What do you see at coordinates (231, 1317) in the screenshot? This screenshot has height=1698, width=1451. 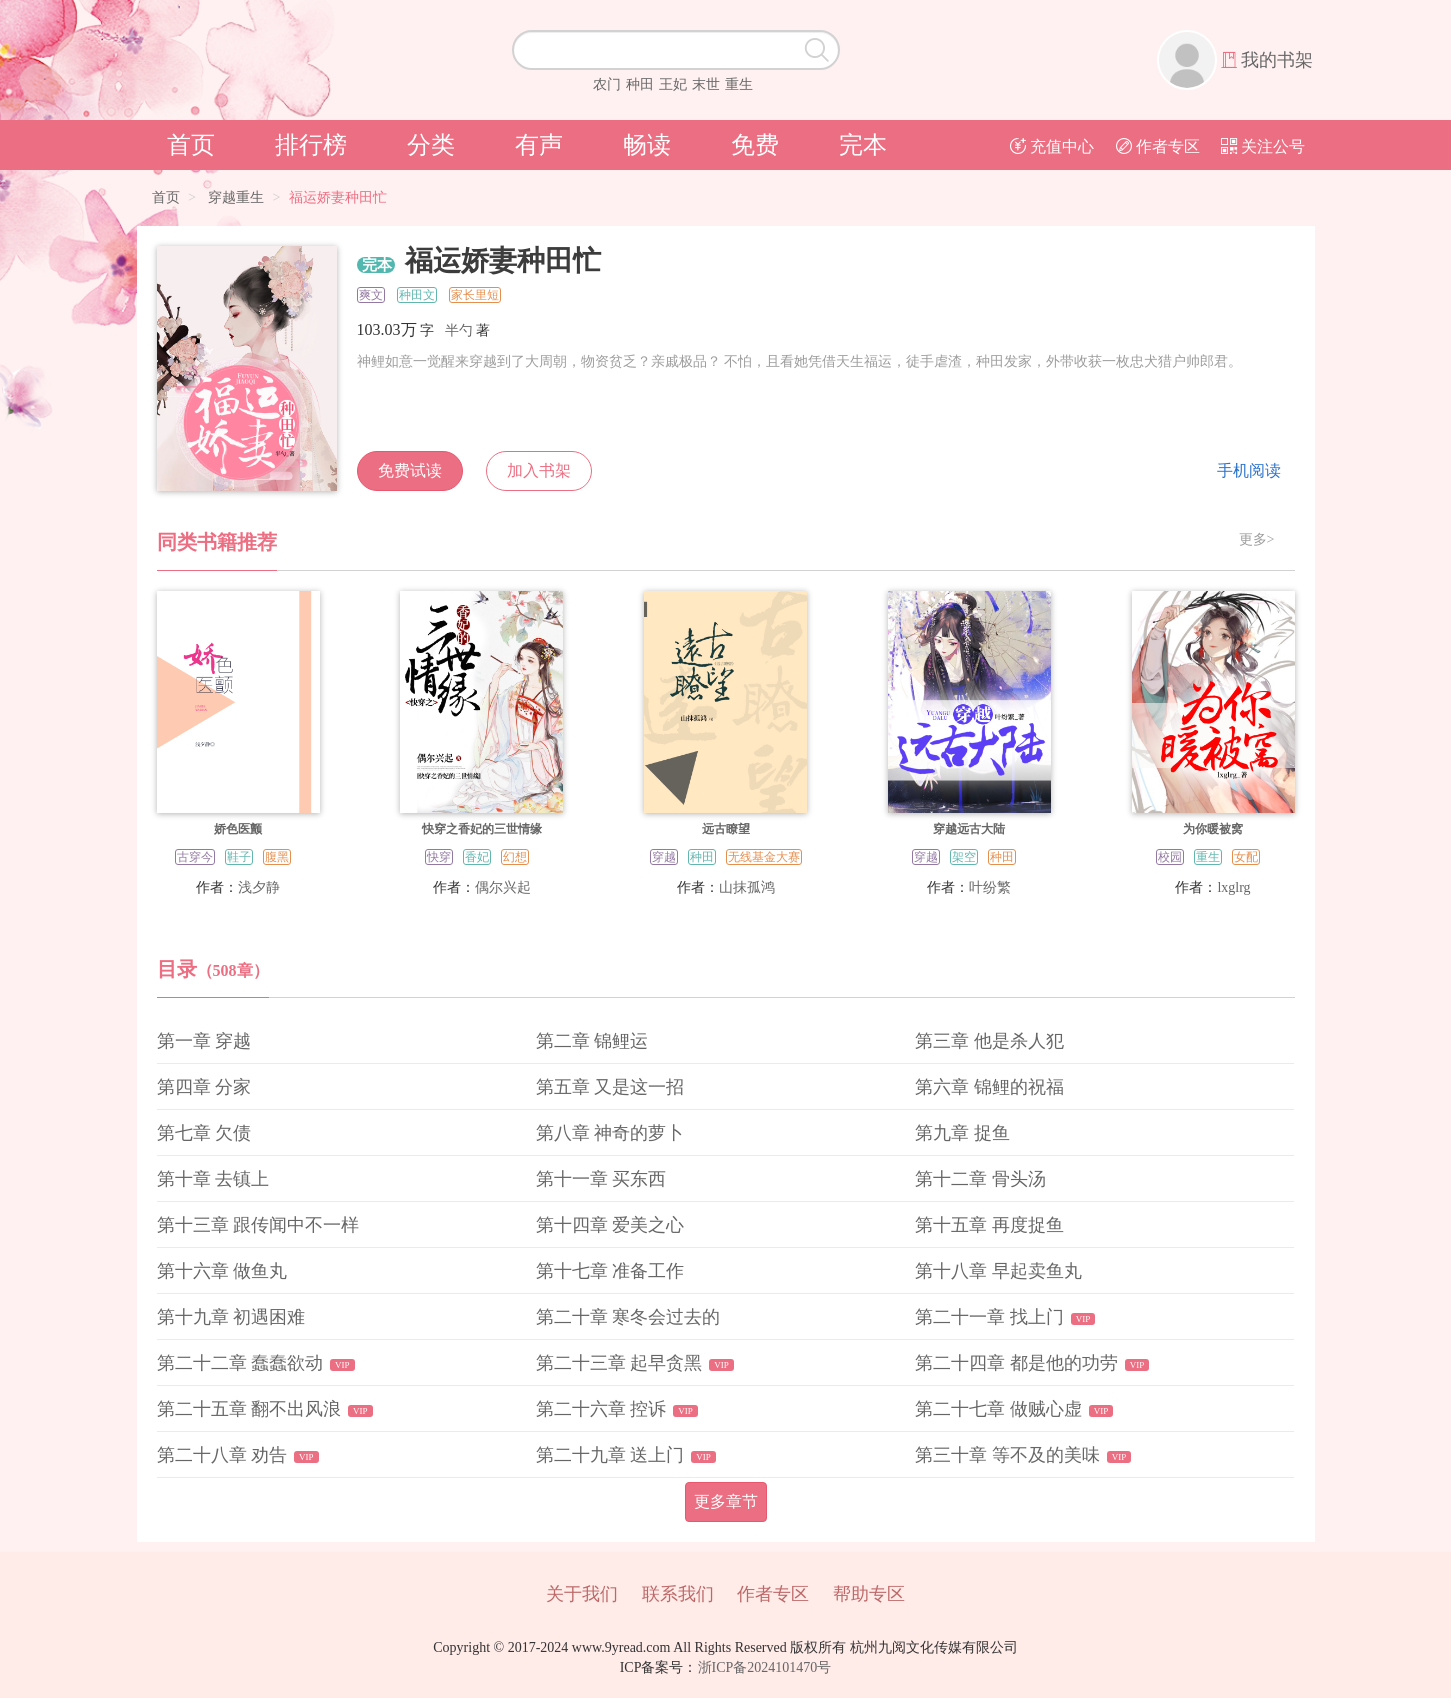 I see `第十九章 初遇困难` at bounding box center [231, 1317].